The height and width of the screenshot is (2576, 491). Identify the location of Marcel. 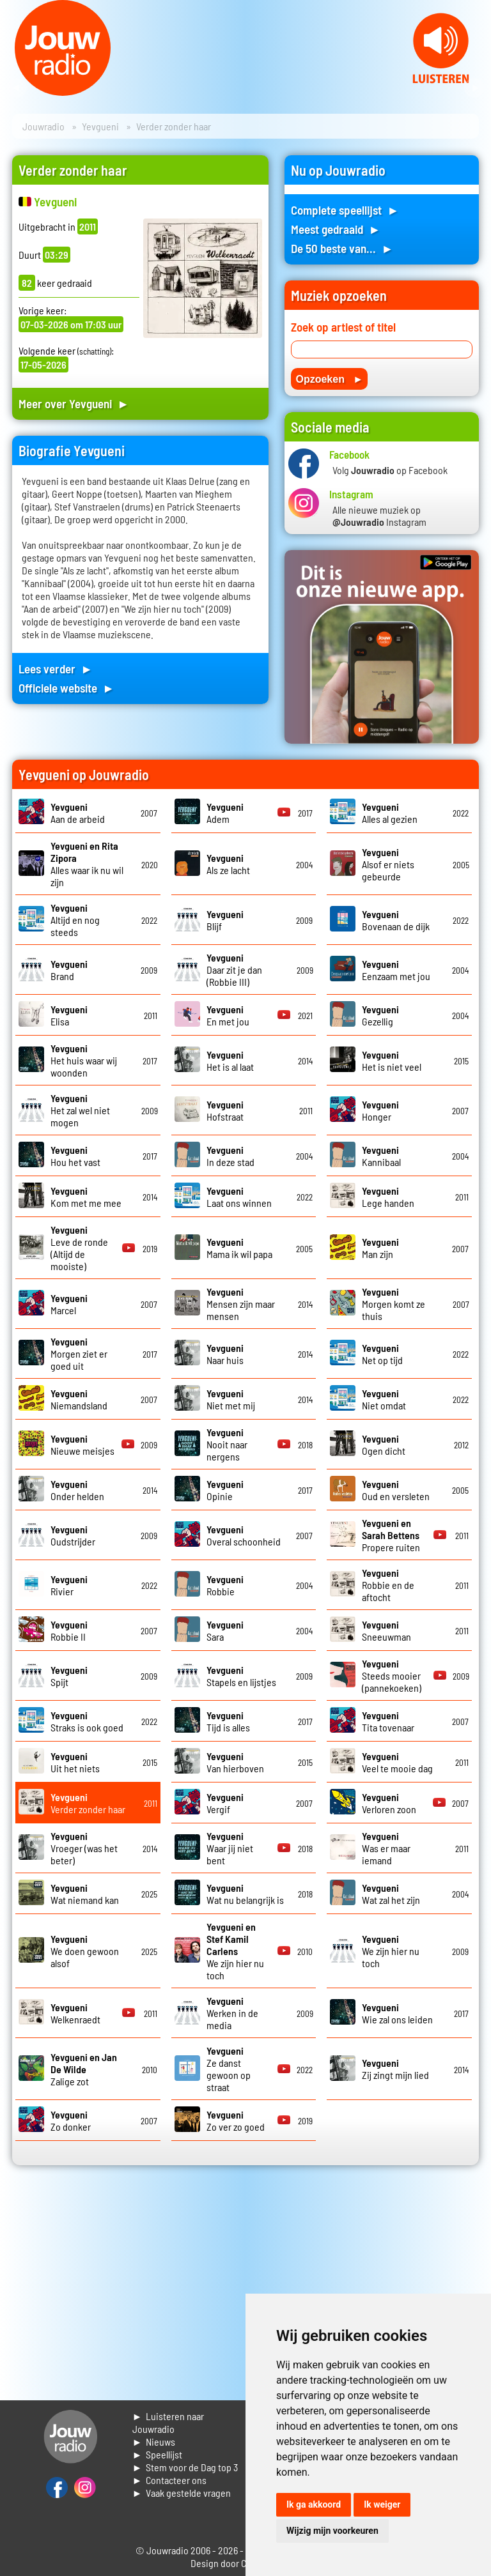
(69, 1304).